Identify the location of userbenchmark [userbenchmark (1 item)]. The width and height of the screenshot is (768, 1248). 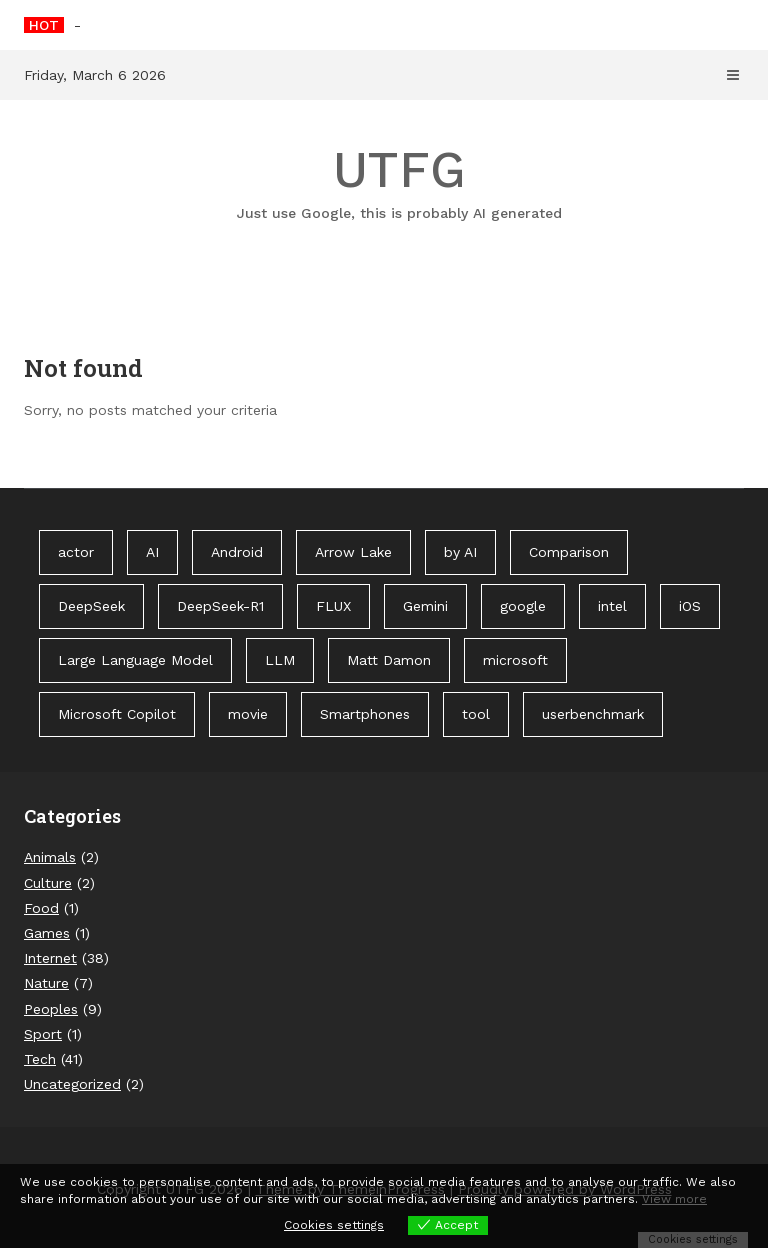
(593, 714).